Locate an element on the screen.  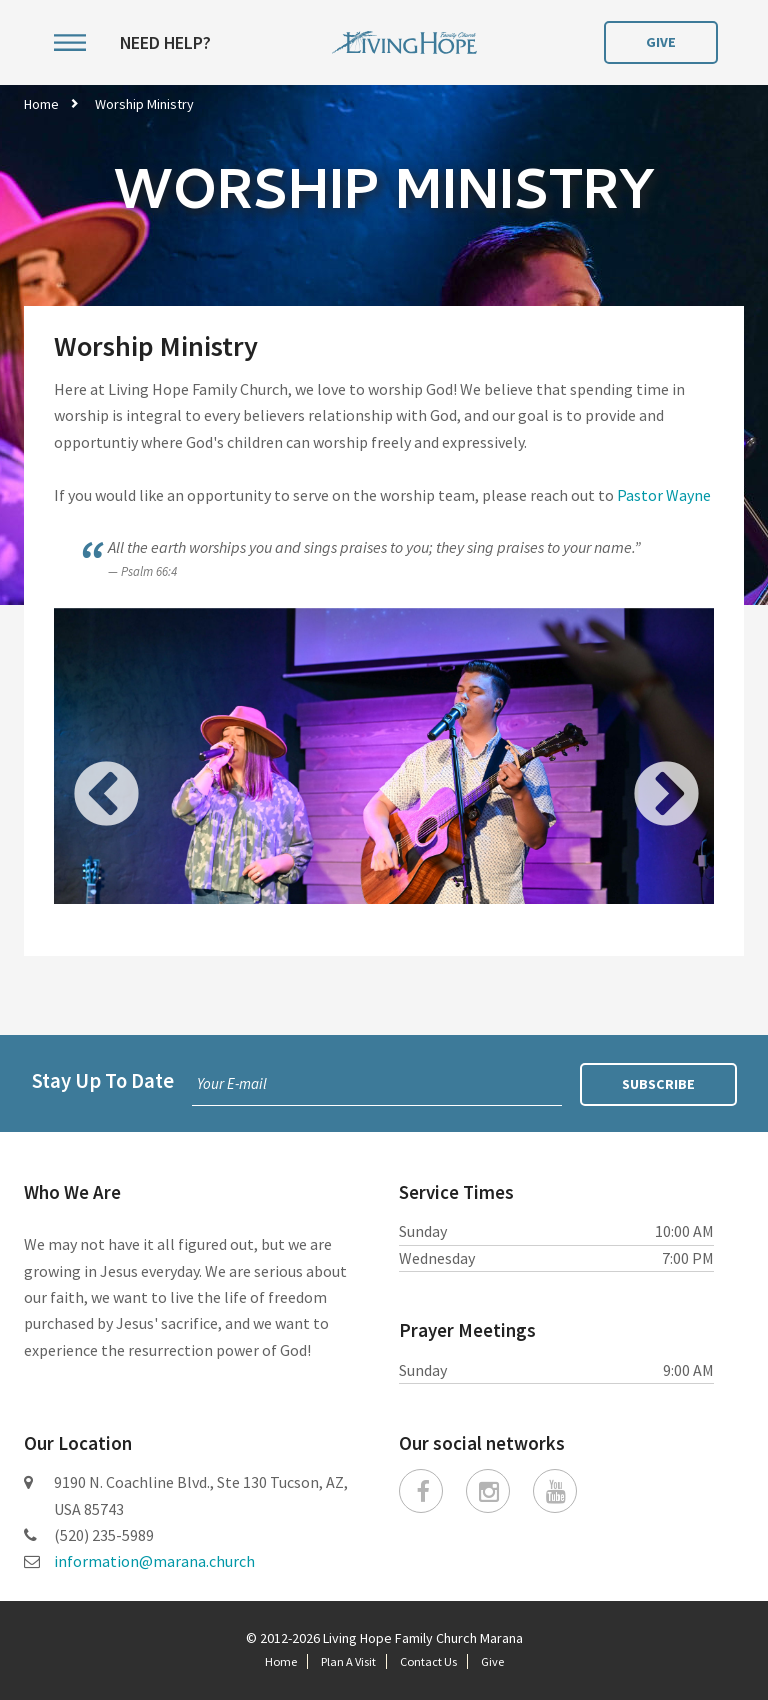
Previous [button] is located at coordinates (79, 769).